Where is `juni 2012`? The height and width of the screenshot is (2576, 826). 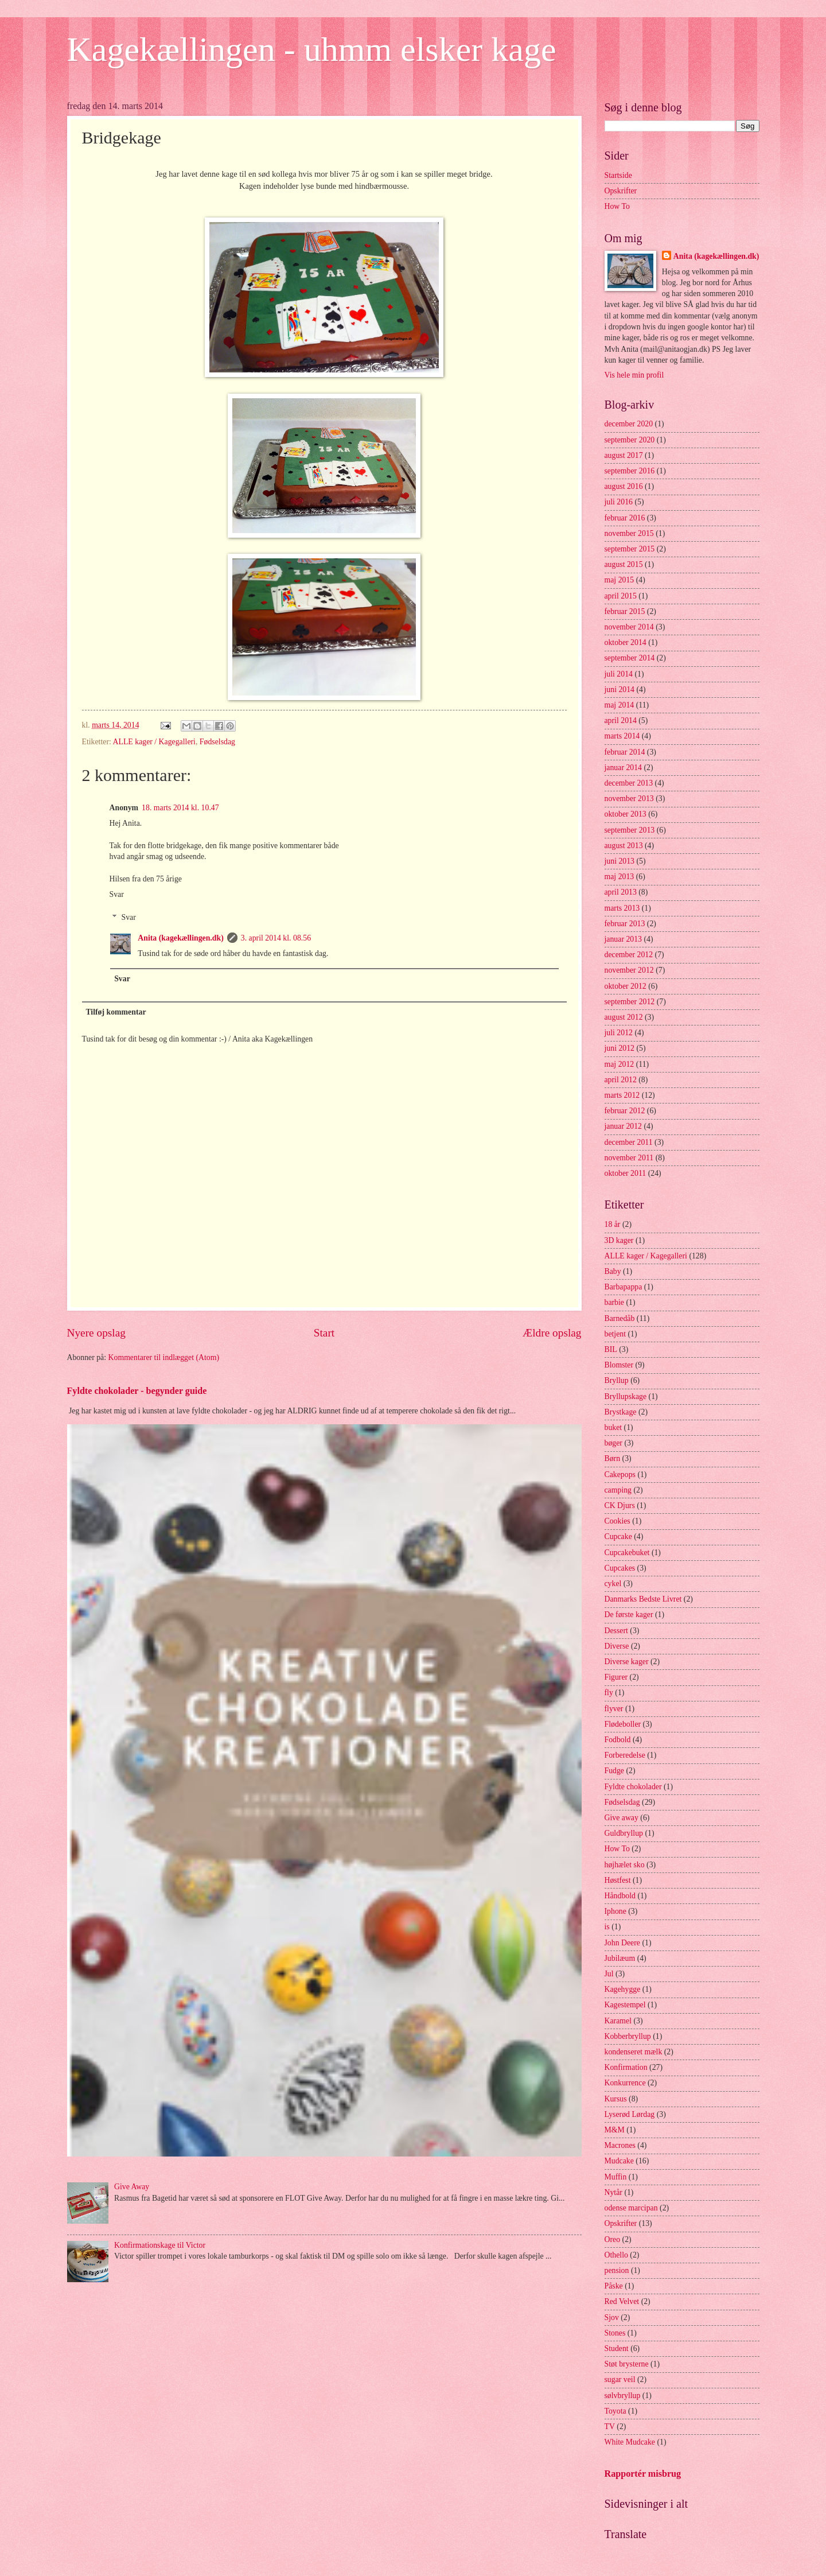
juni 2012 is located at coordinates (620, 1048).